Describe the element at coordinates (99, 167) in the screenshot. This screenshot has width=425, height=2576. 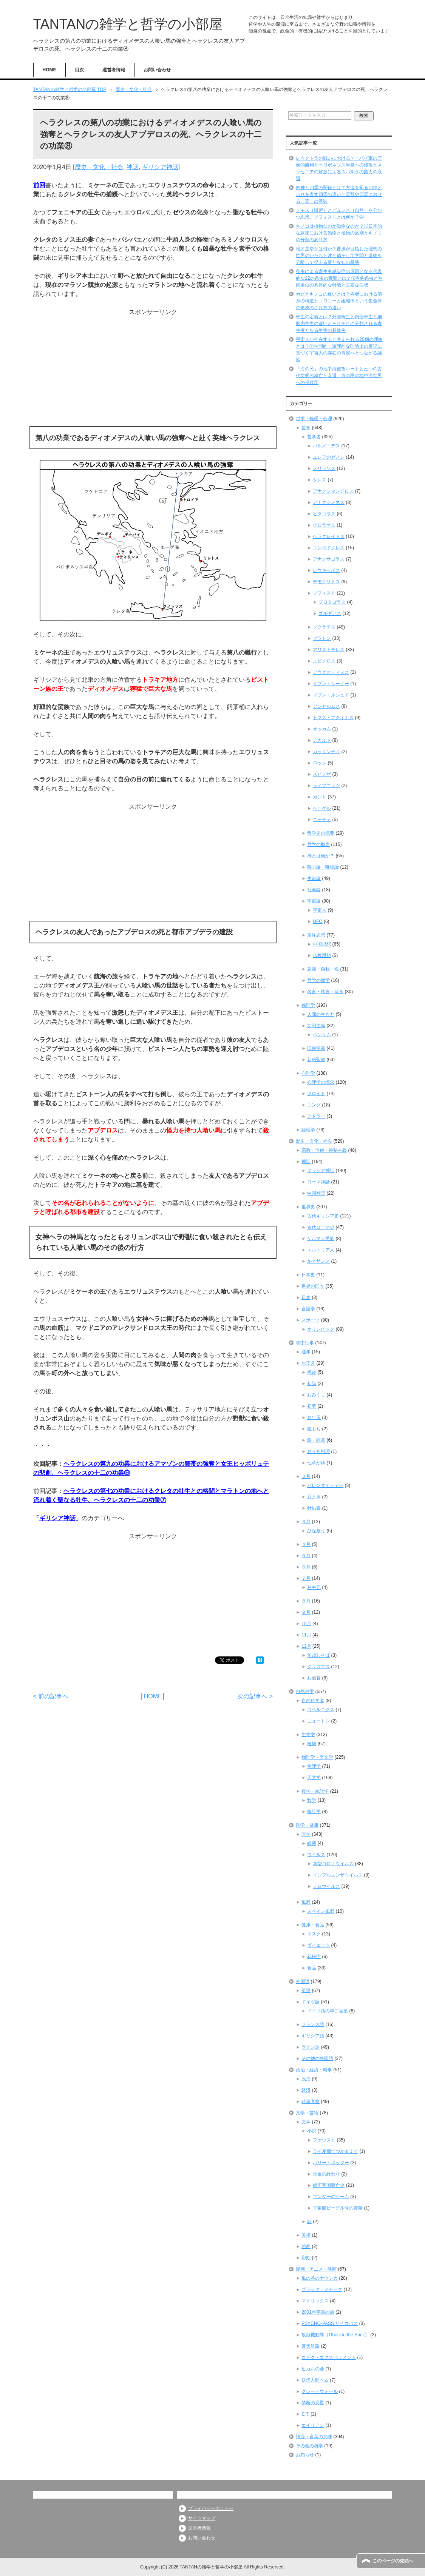
I see `歴史・文化・社会` at that location.